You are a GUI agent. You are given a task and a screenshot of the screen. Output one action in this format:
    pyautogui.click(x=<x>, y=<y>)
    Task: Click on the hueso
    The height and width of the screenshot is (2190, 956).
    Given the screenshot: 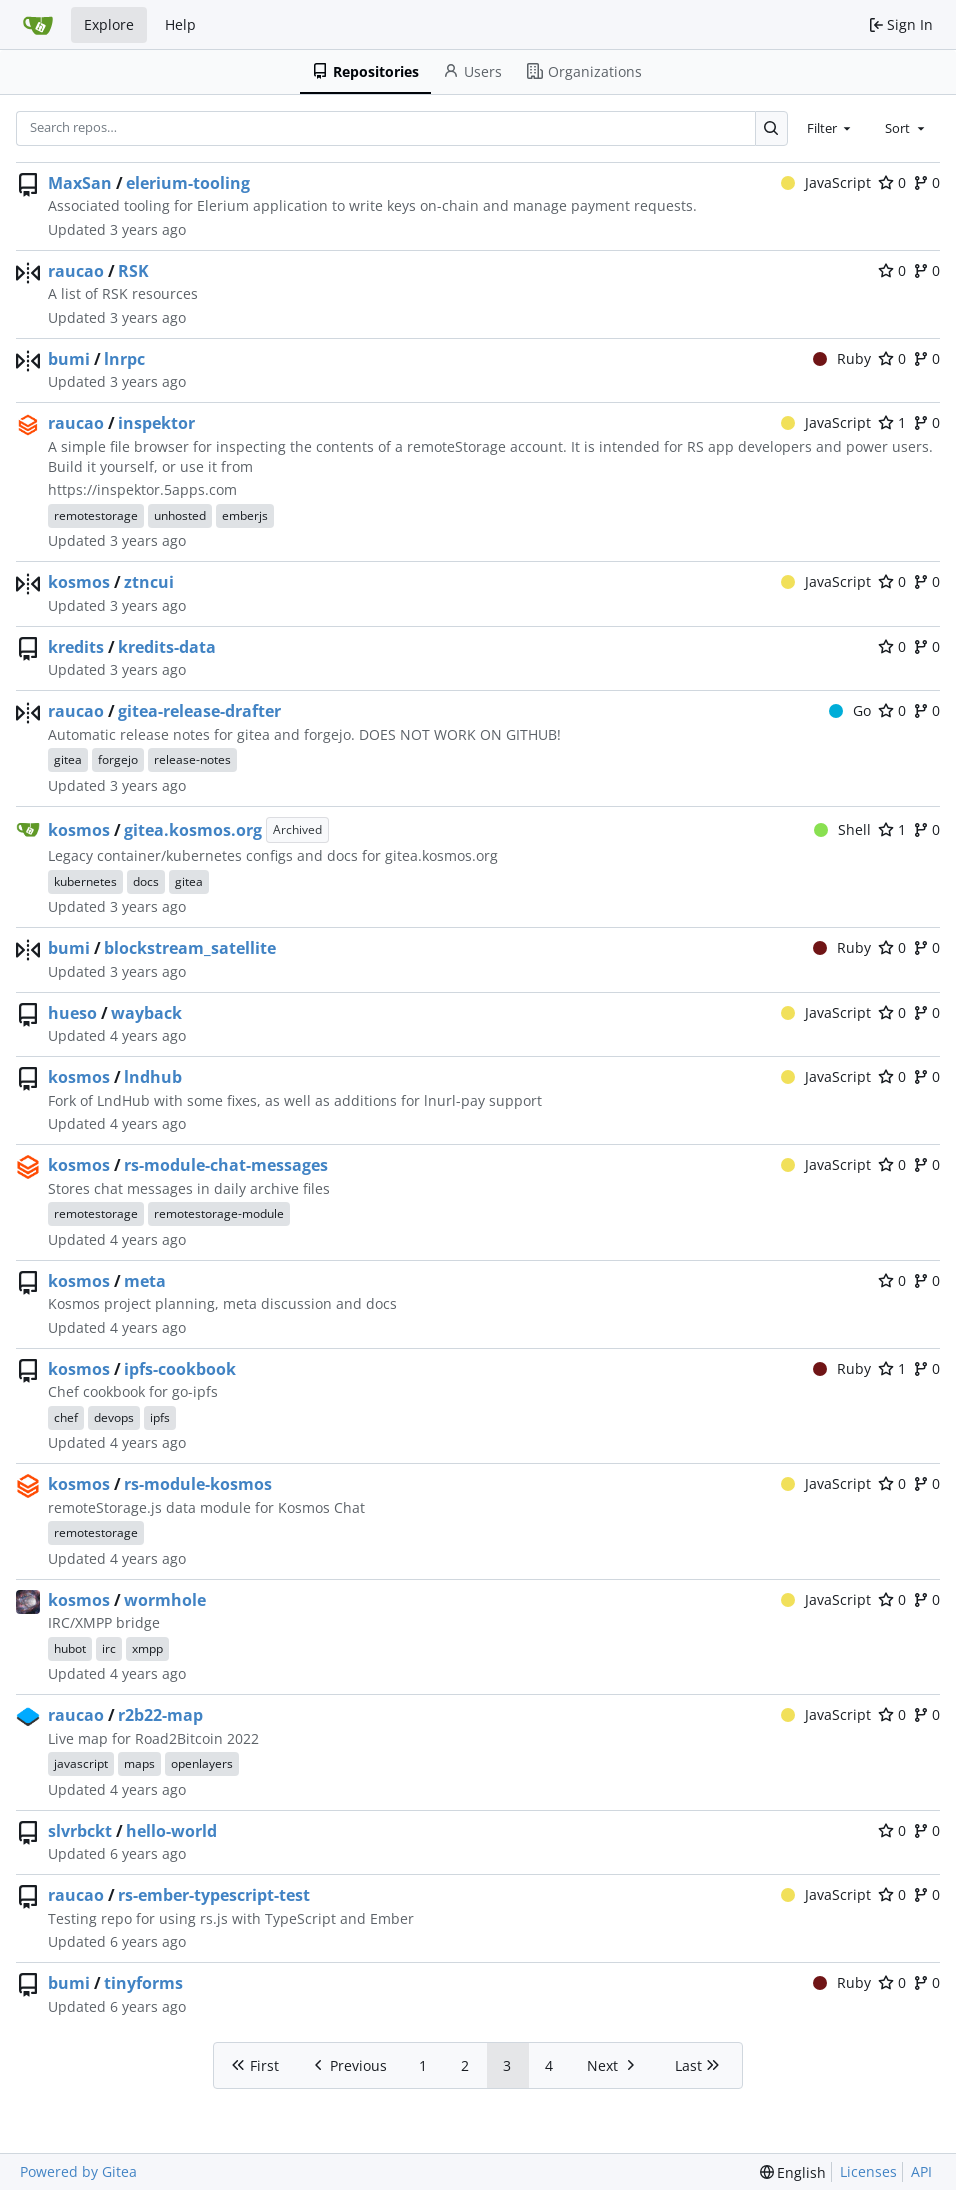 What is the action you would take?
    pyautogui.click(x=72, y=1013)
    